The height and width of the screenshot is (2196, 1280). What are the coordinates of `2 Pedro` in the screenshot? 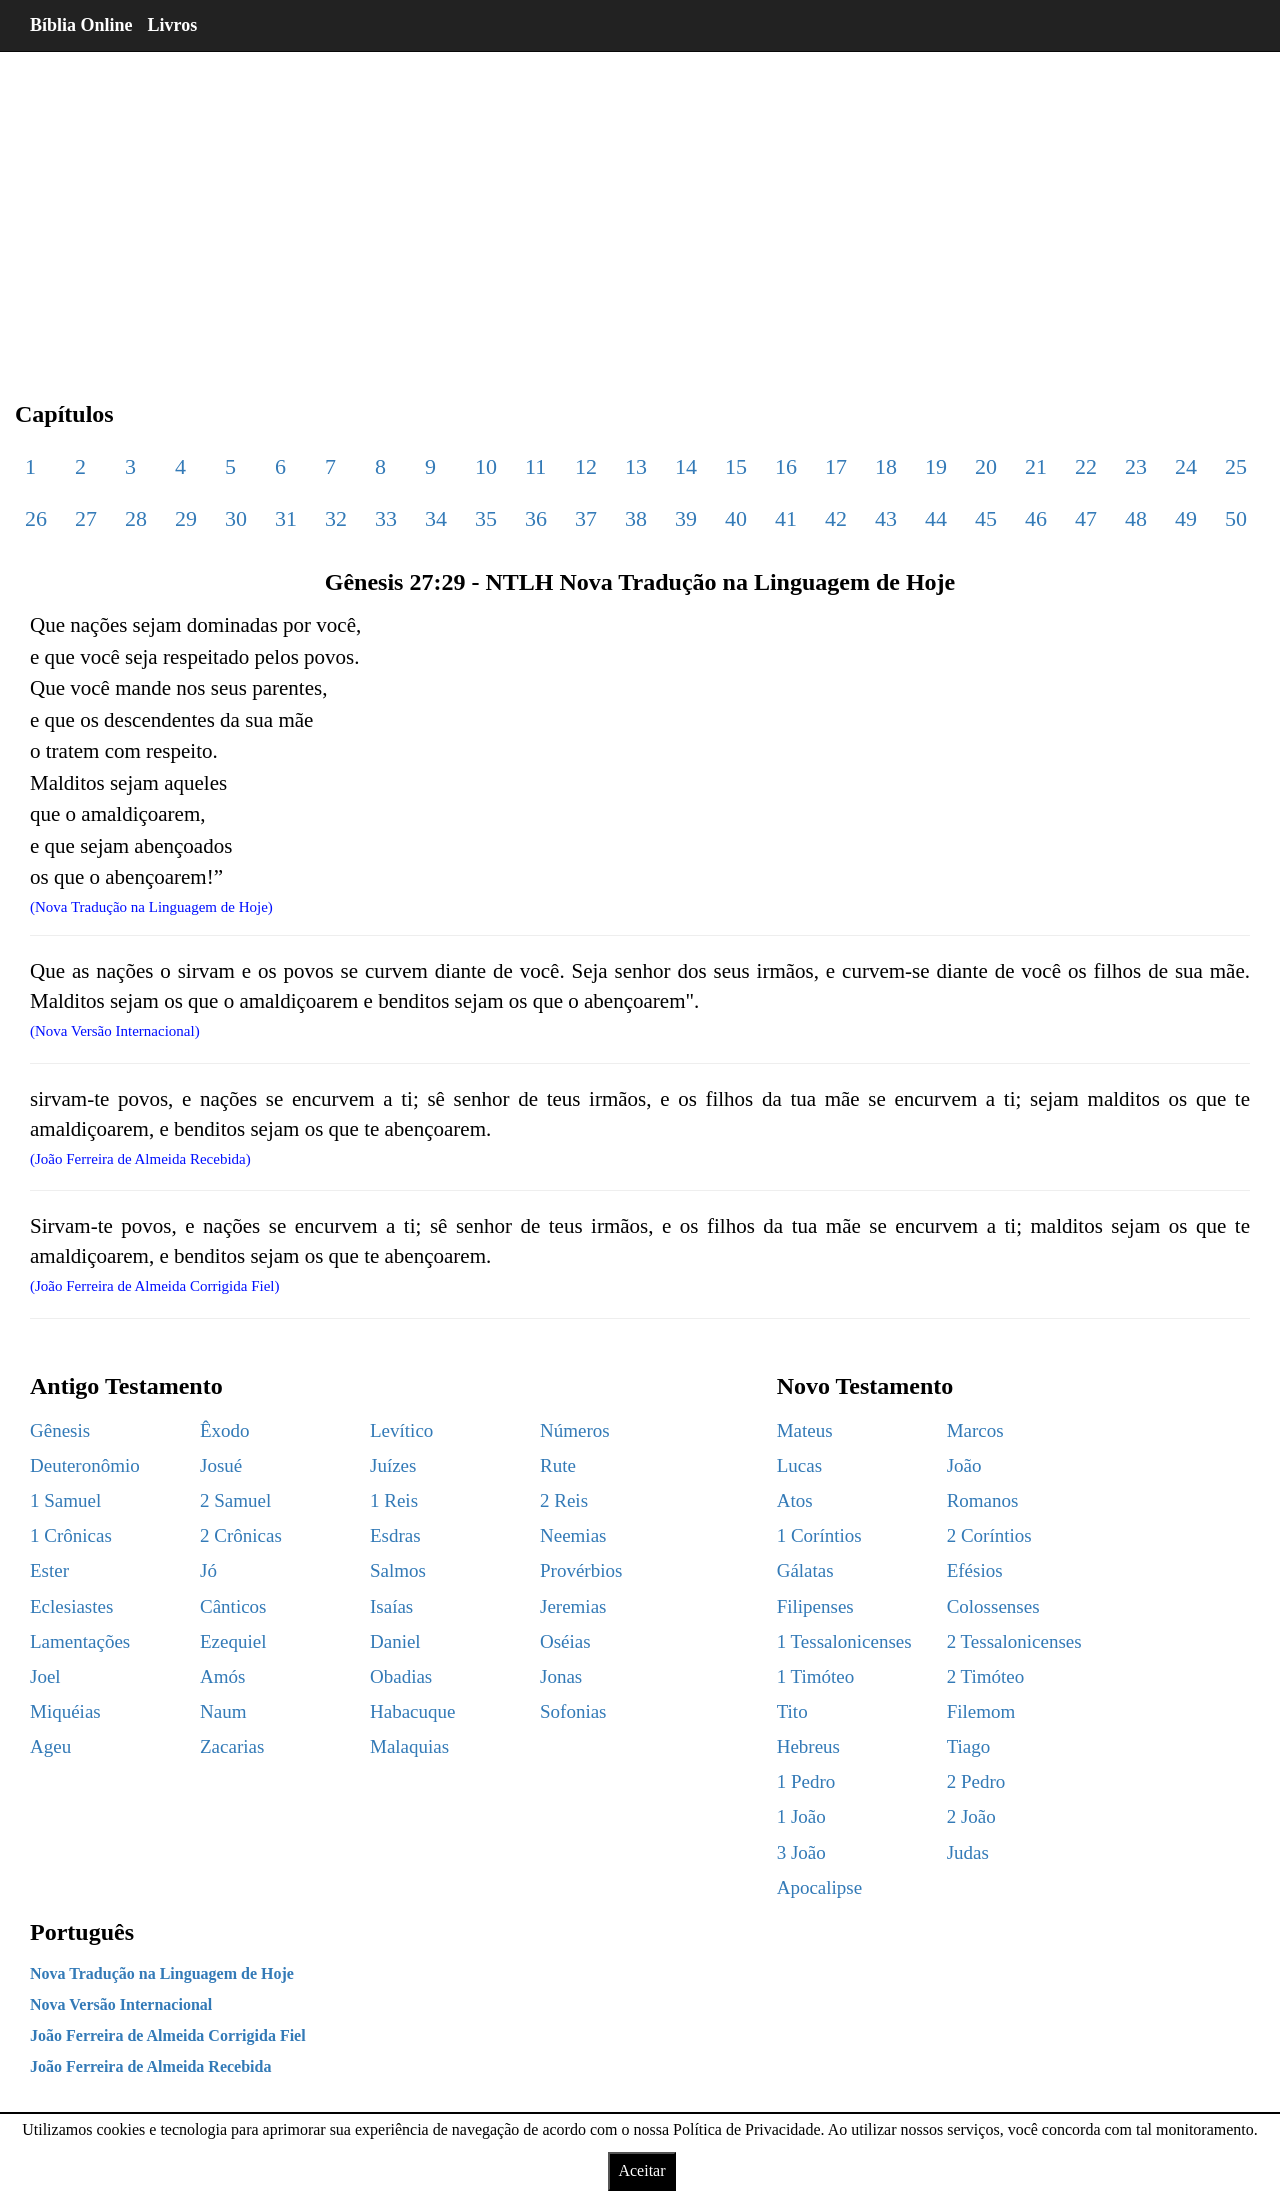 It's located at (976, 1781).